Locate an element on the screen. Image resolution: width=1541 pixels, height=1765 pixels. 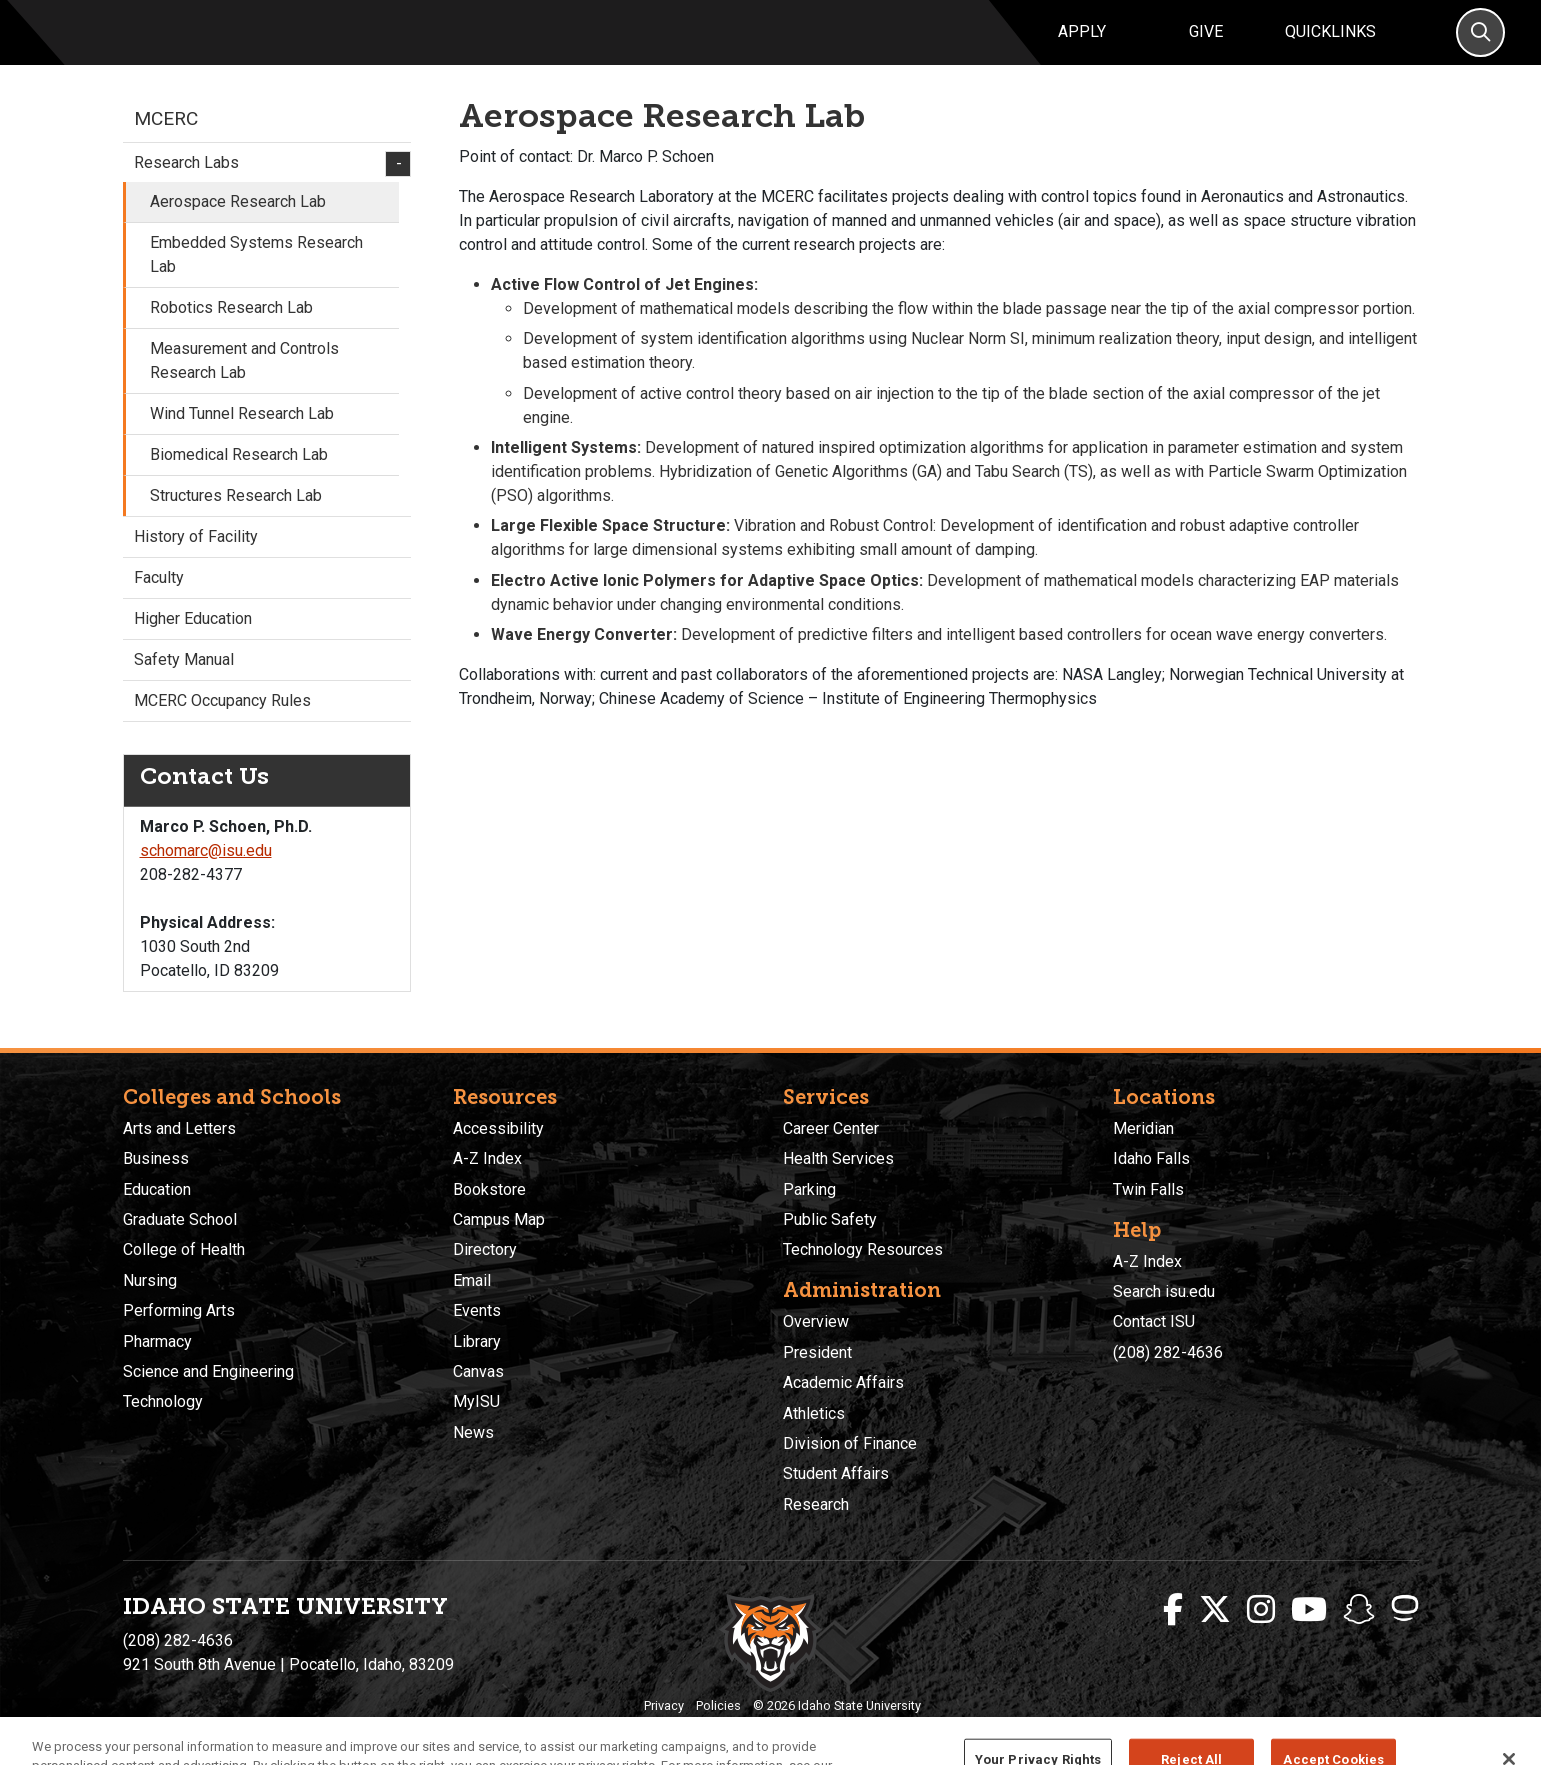
Give is located at coordinates (1206, 43).